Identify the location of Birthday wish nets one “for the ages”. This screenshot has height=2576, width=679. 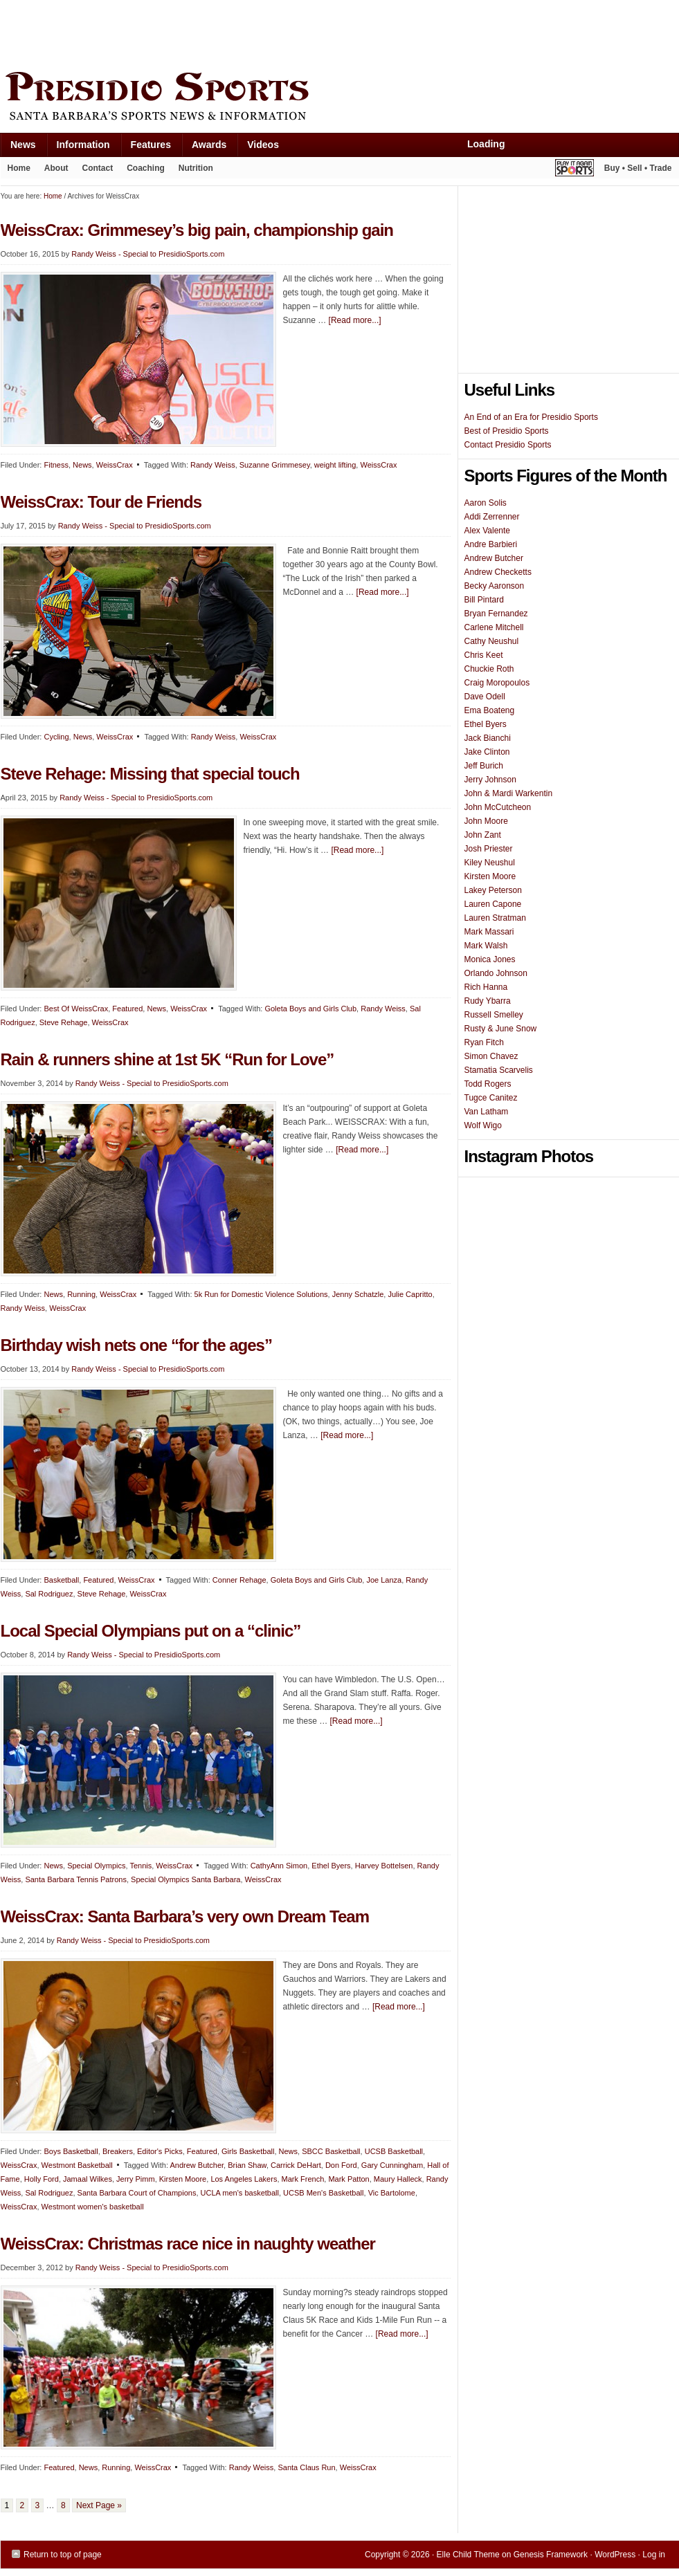
(136, 1345).